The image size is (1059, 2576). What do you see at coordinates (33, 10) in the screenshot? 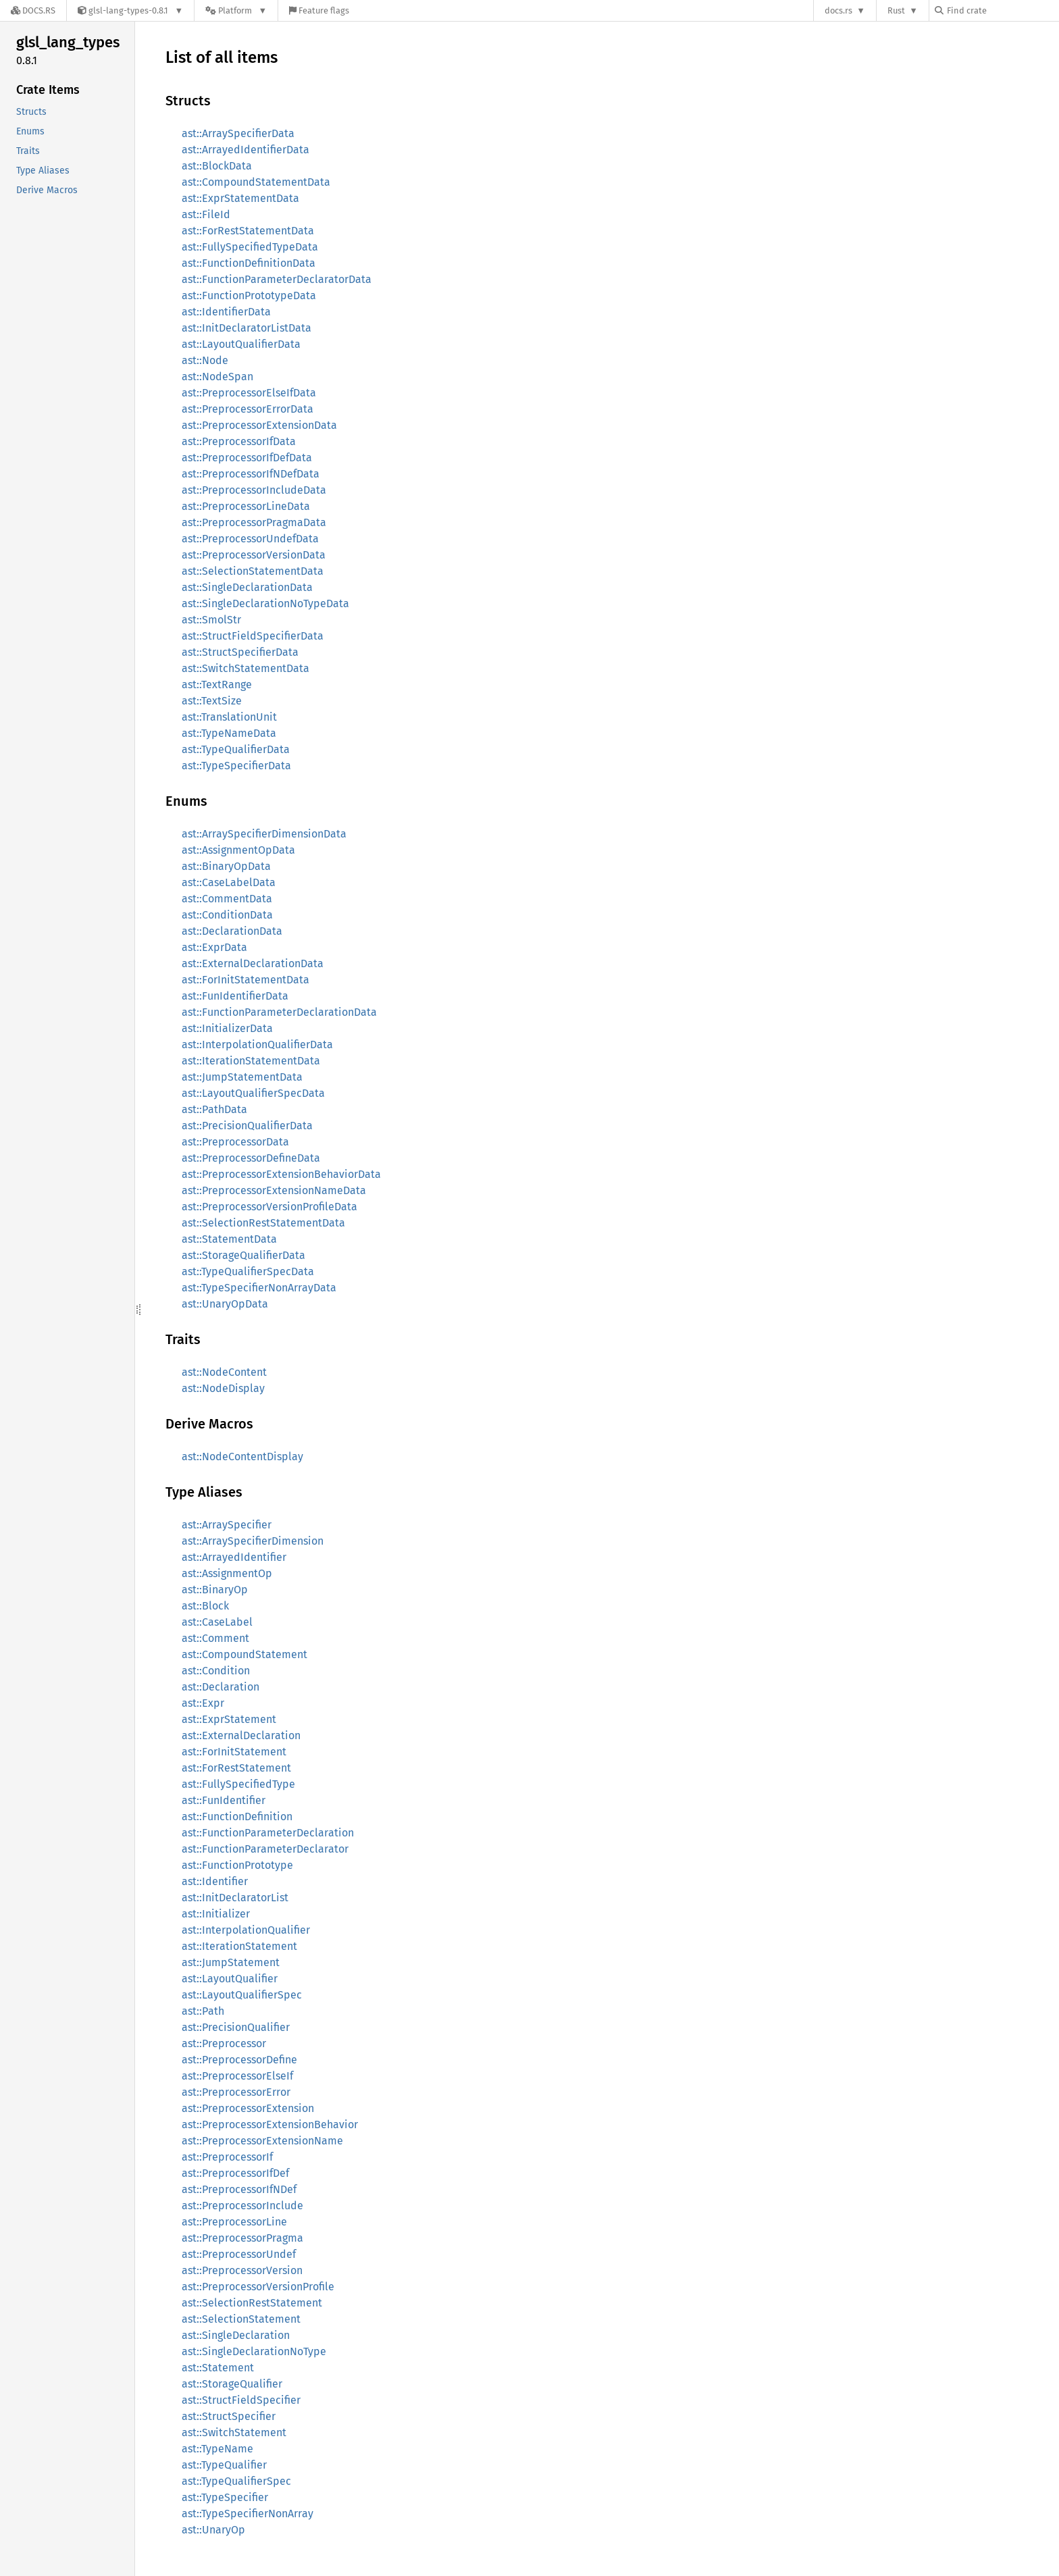
I see `[Docs.rs]` at bounding box center [33, 10].